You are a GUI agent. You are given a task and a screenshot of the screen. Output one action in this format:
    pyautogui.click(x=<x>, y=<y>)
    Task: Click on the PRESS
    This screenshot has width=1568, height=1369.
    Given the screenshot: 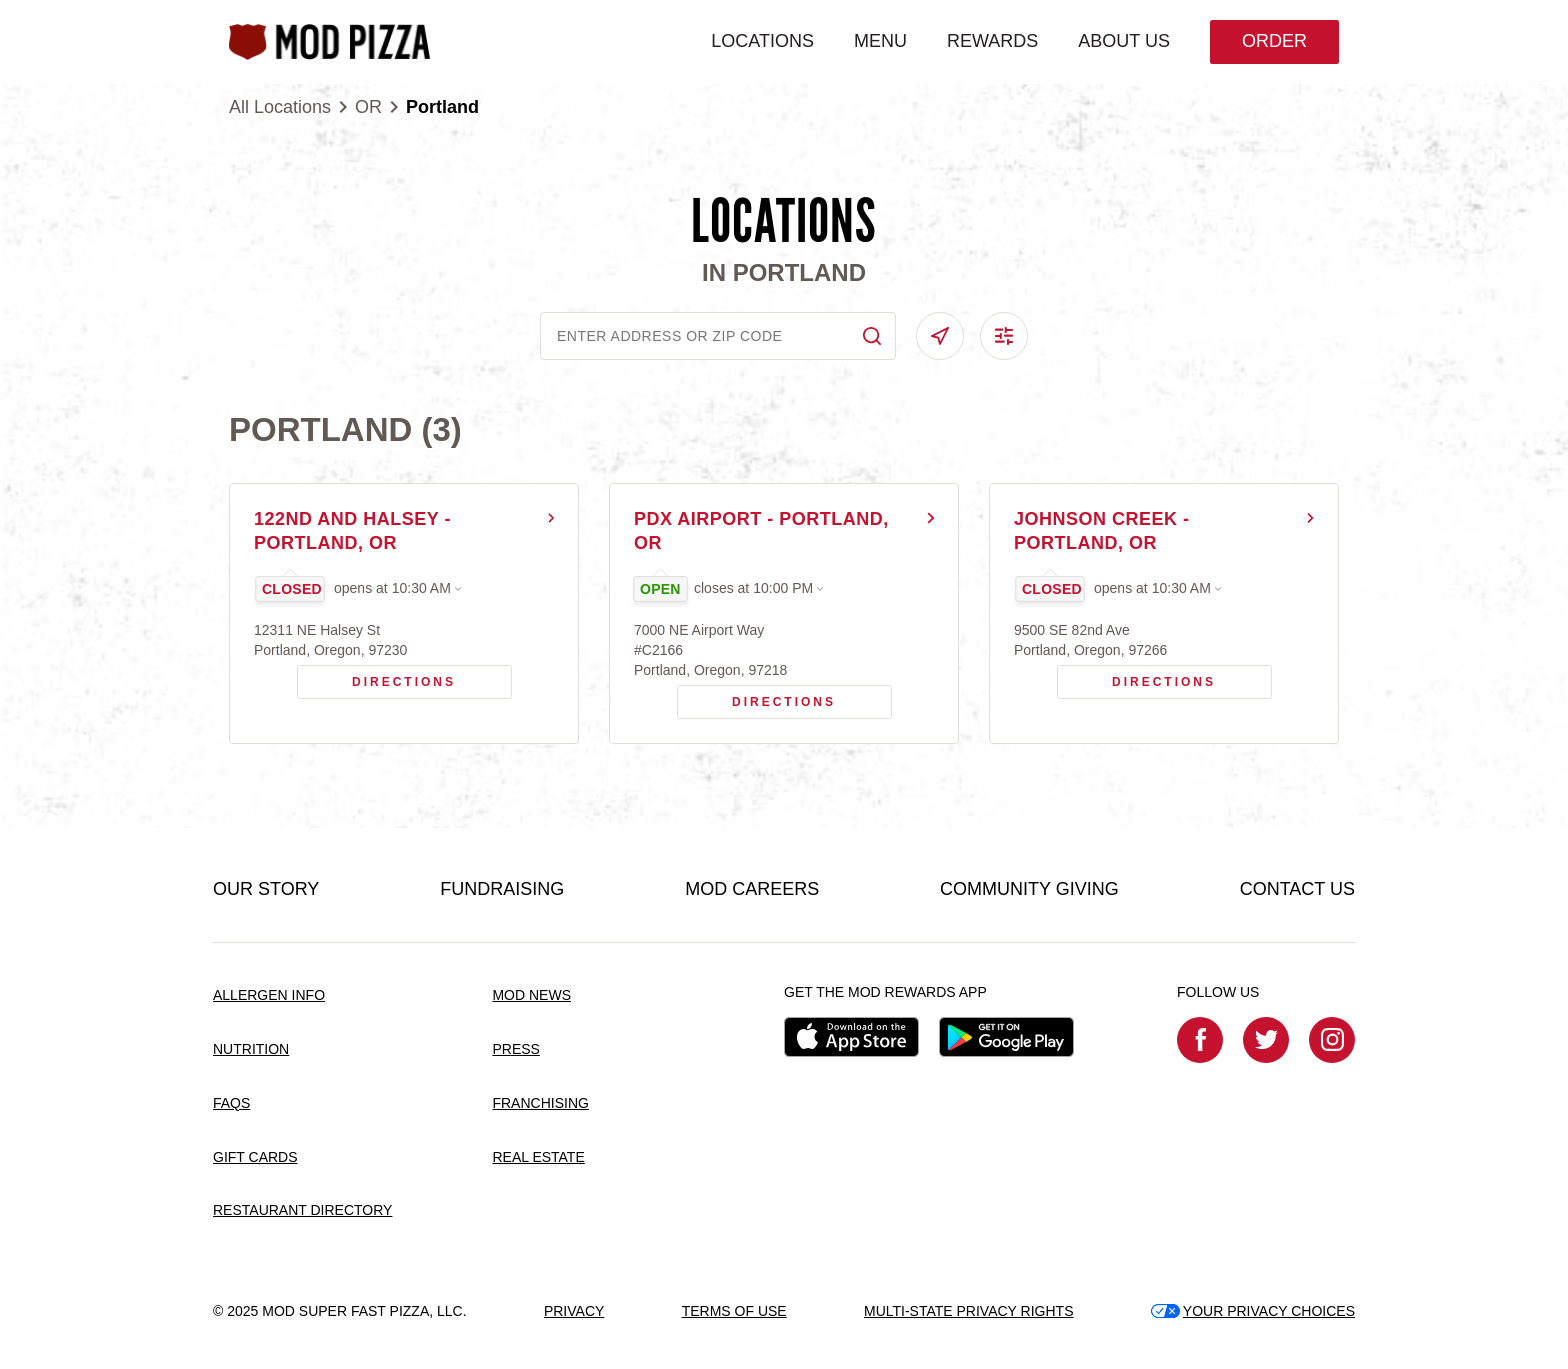 What is the action you would take?
    pyautogui.click(x=515, y=1049)
    